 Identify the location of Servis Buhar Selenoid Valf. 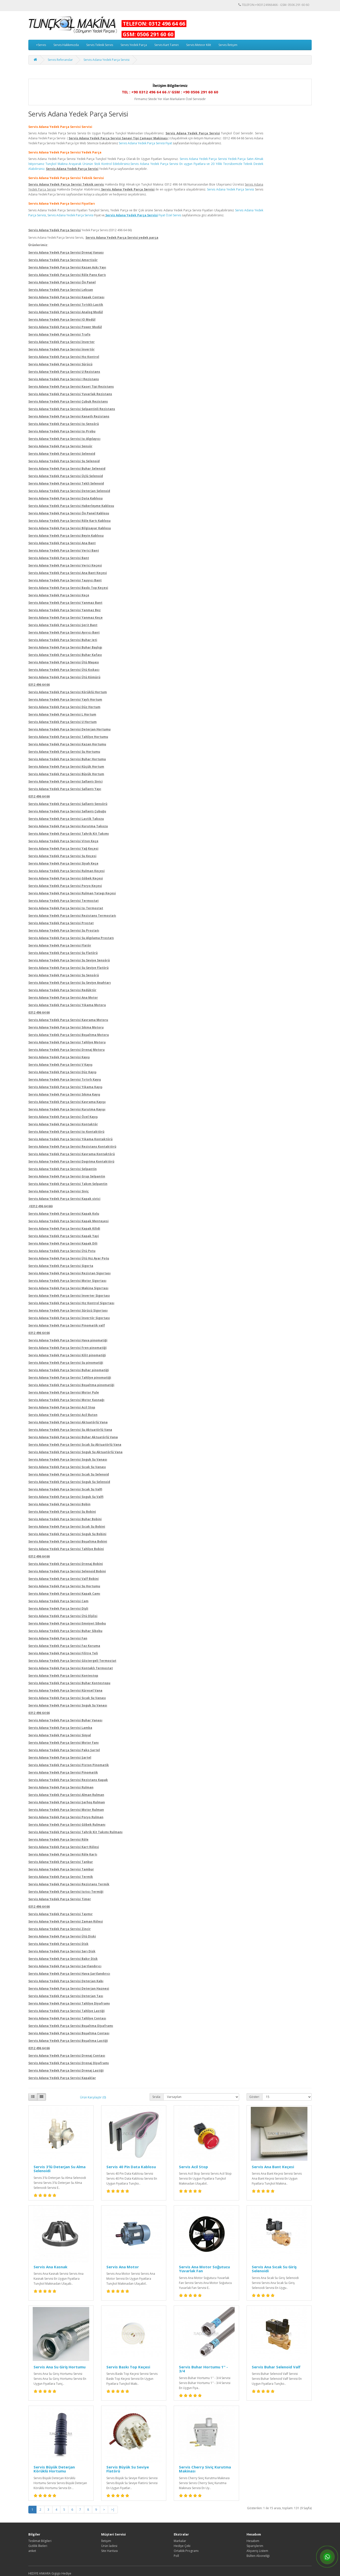
(276, 2366).